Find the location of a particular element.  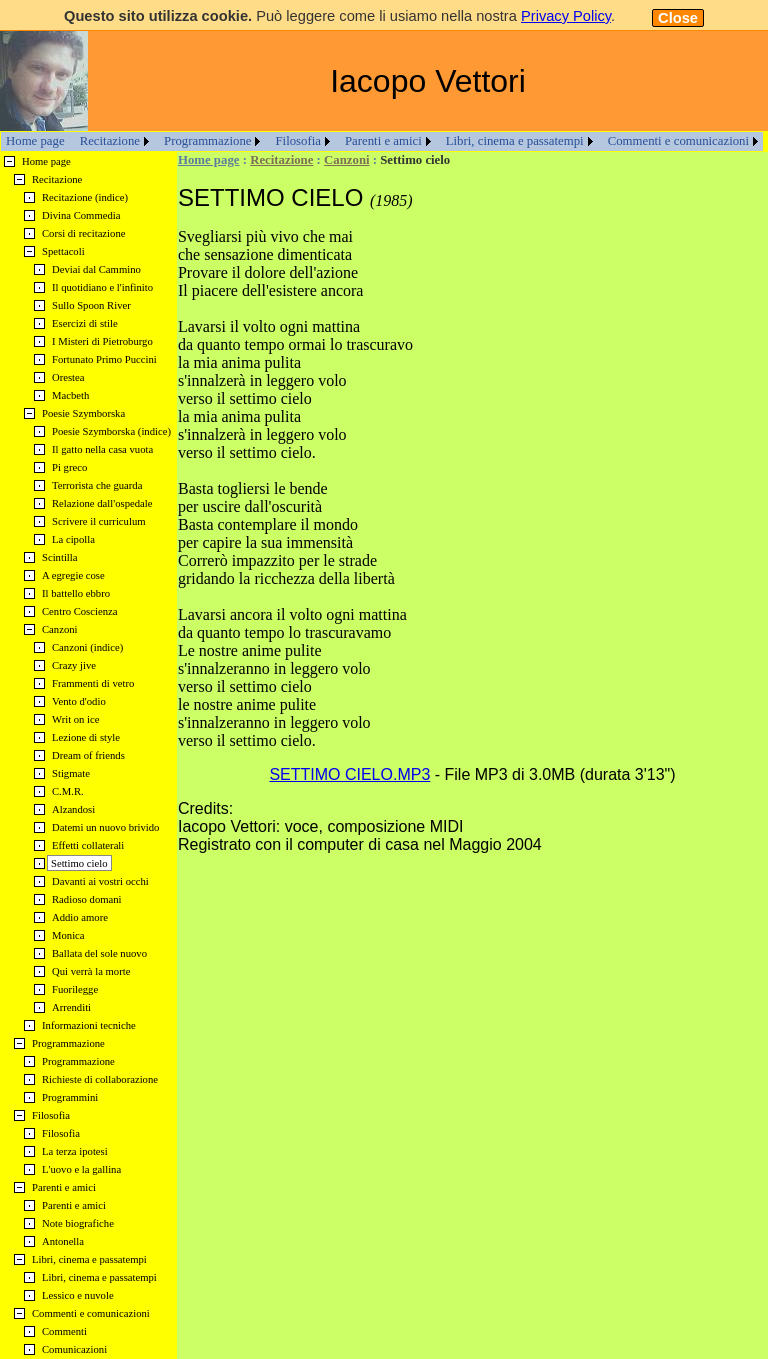

Recitazione is located at coordinates (110, 141).